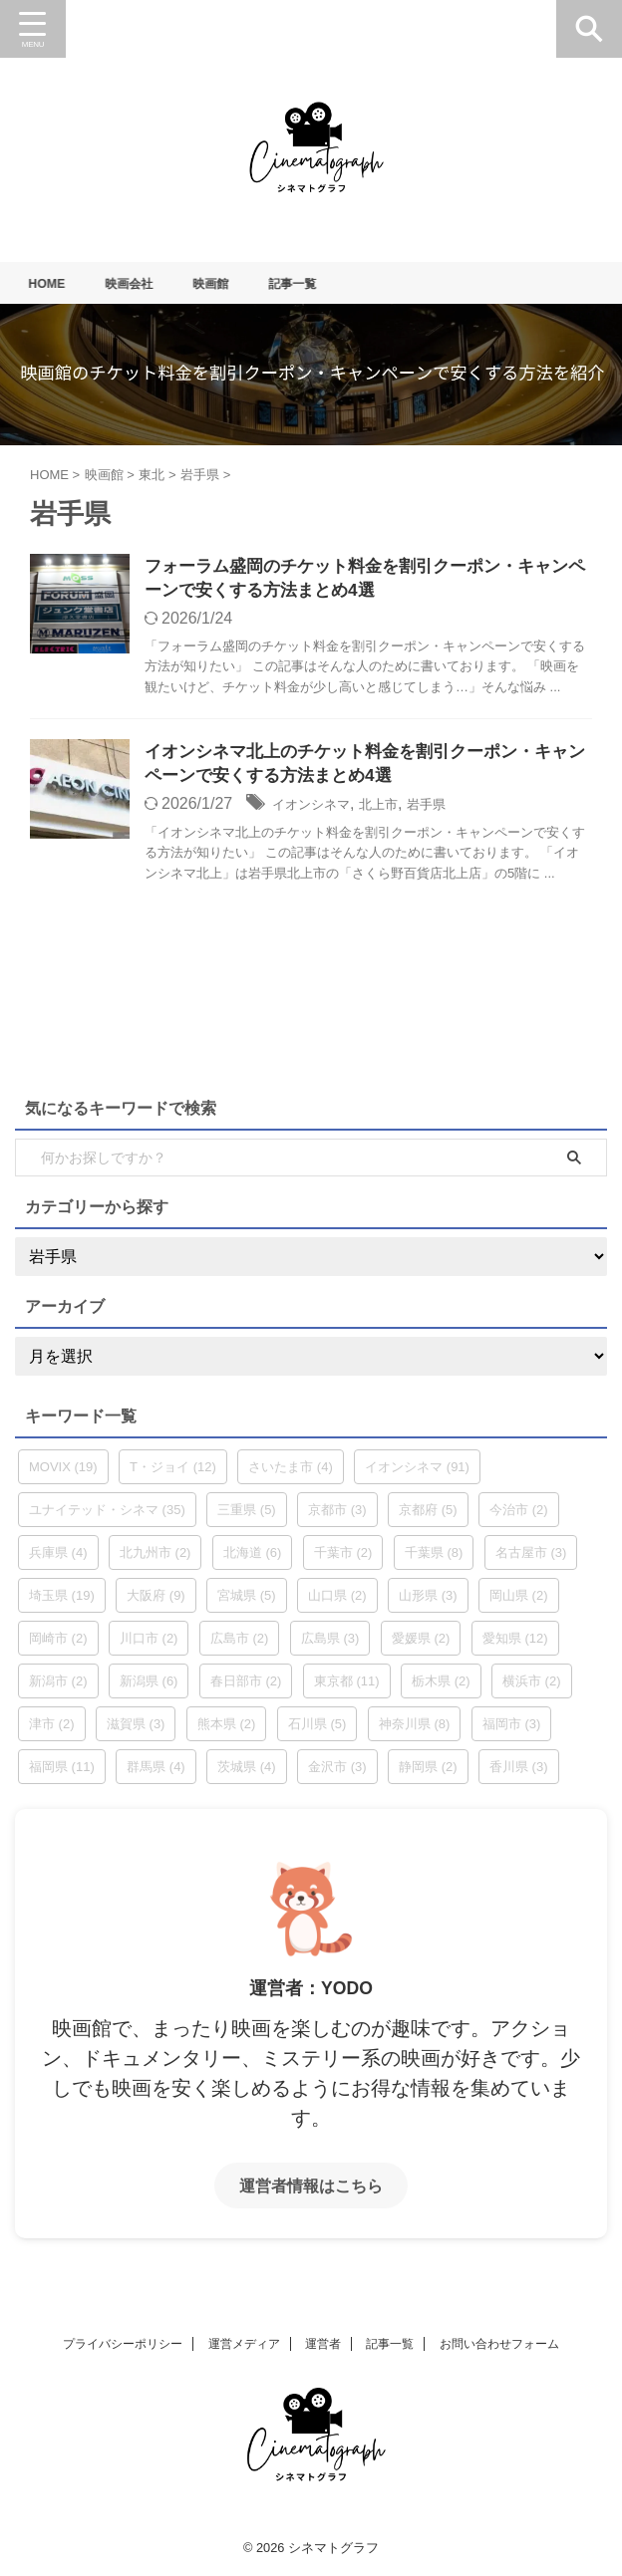 The height and width of the screenshot is (2576, 622). I want to click on HOME, so click(54, 283).